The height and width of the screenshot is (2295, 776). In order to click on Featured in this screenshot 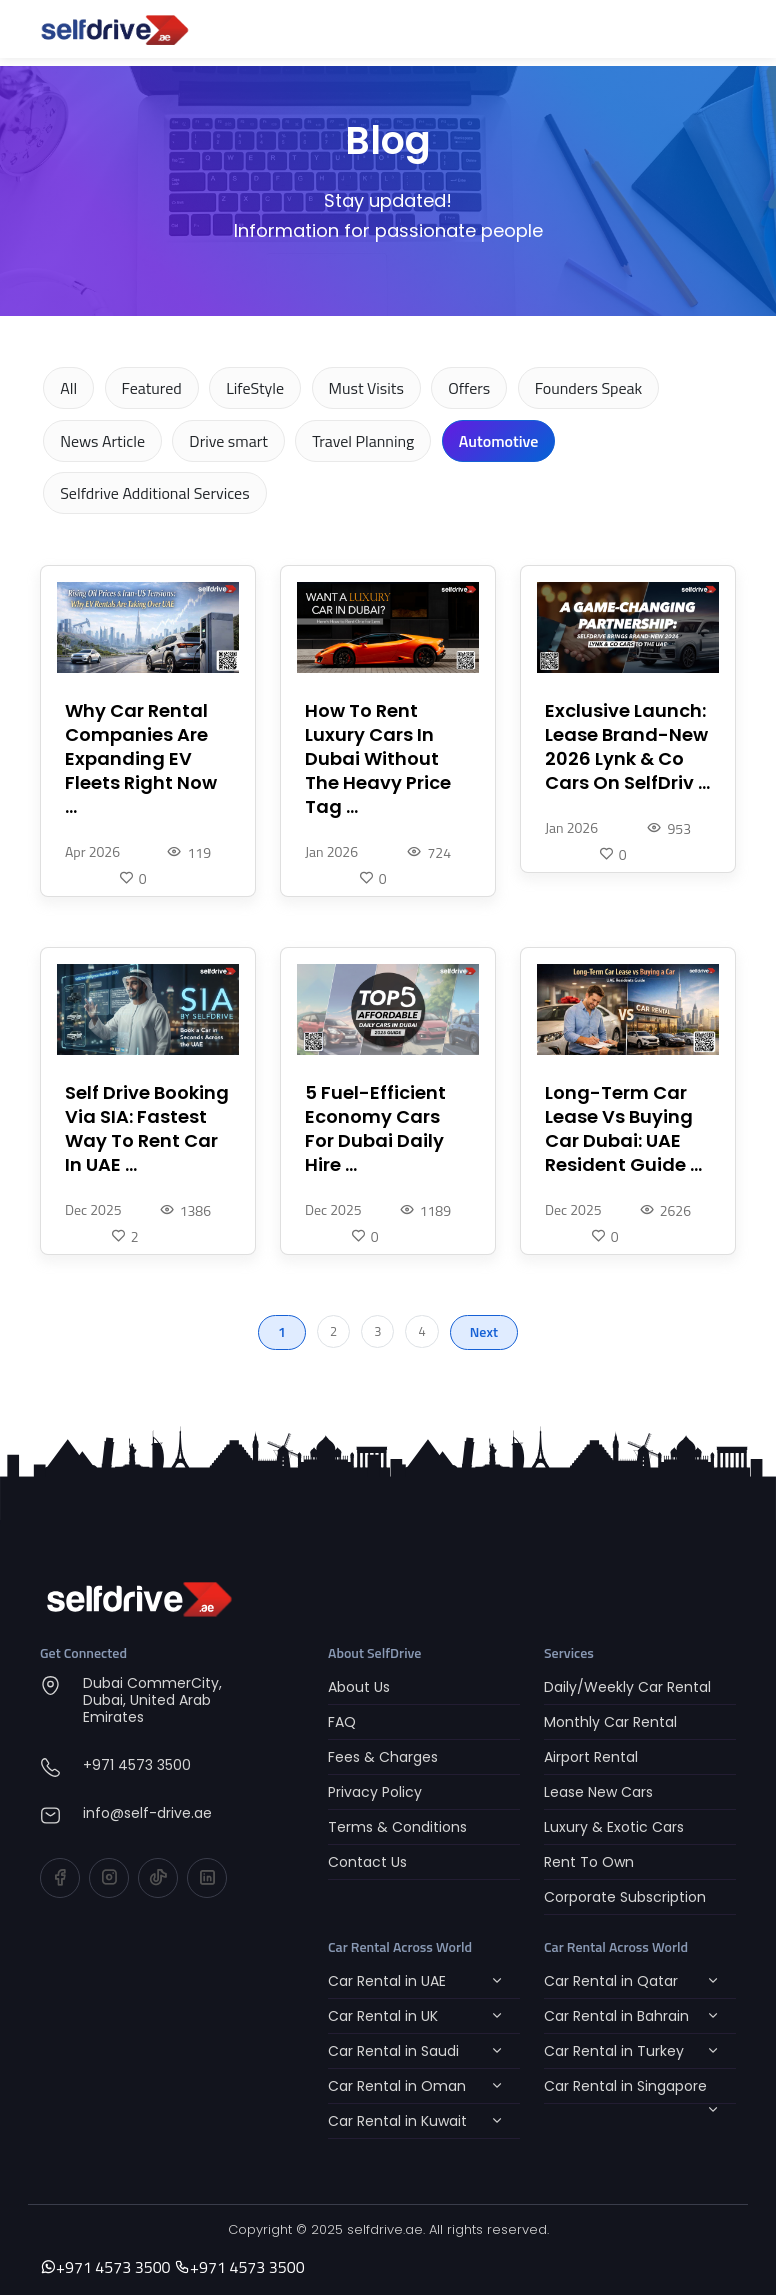, I will do `click(152, 388)`.